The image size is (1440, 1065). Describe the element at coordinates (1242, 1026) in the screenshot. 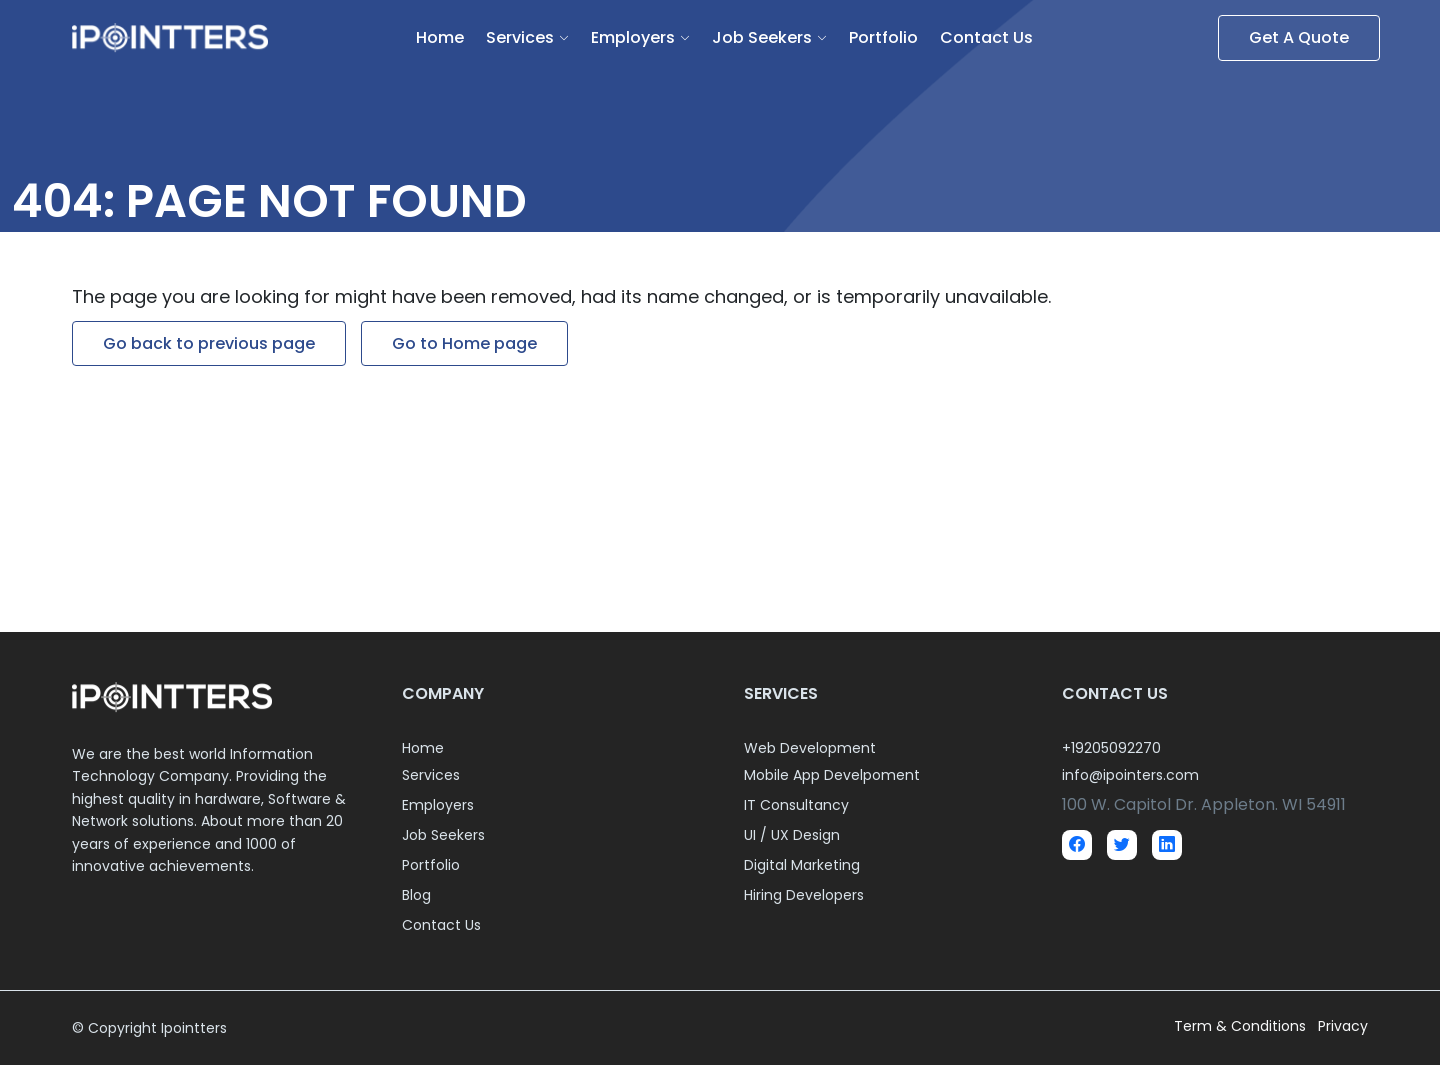

I see `Term & Conditions` at that location.